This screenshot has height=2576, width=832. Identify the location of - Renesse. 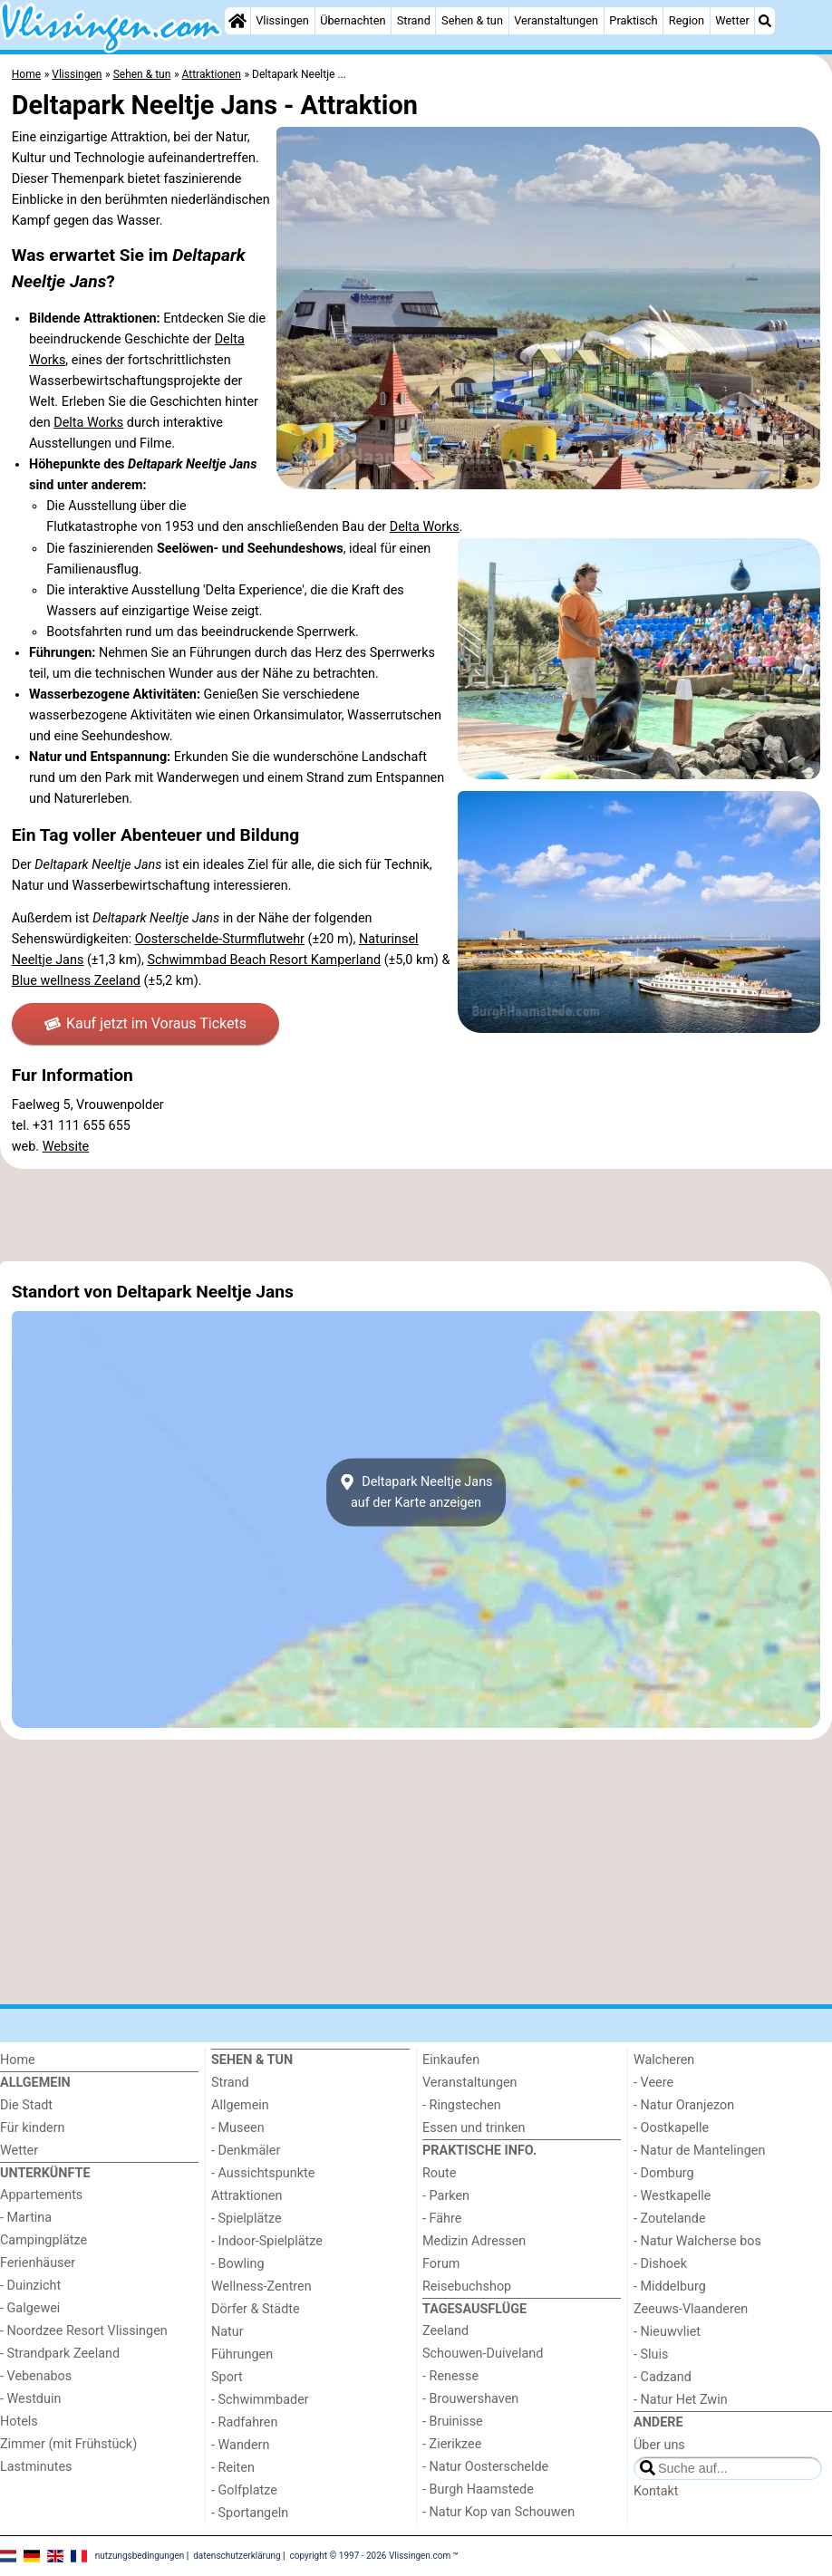
(450, 2376).